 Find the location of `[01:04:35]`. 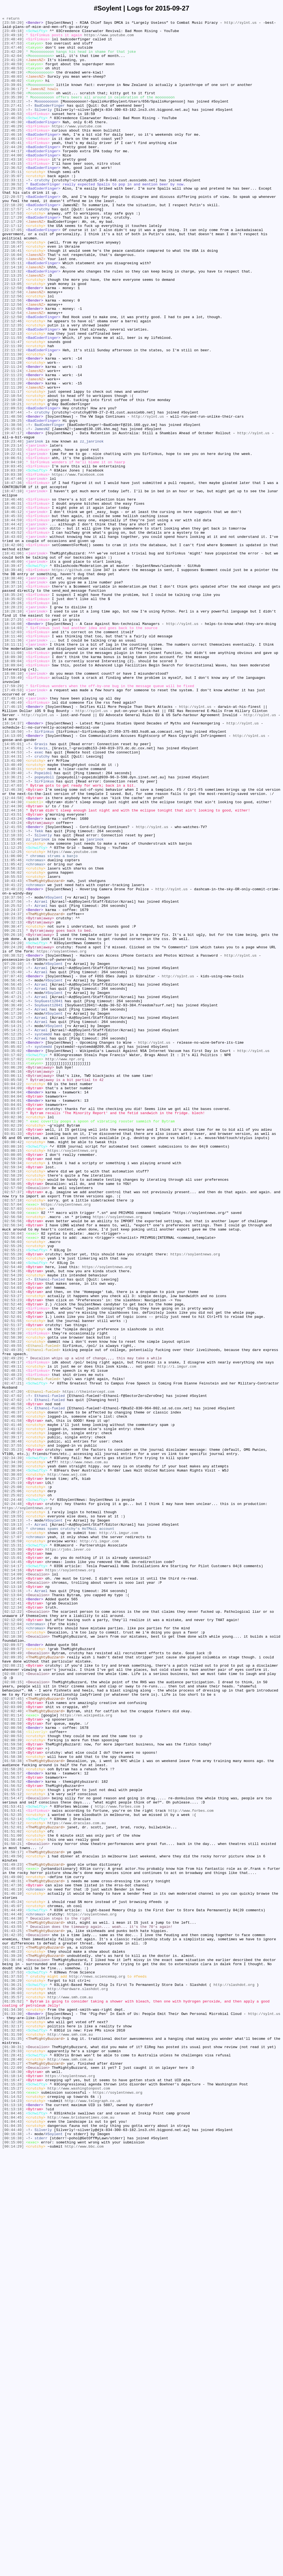

[01:04:35] is located at coordinates (13, 2546).